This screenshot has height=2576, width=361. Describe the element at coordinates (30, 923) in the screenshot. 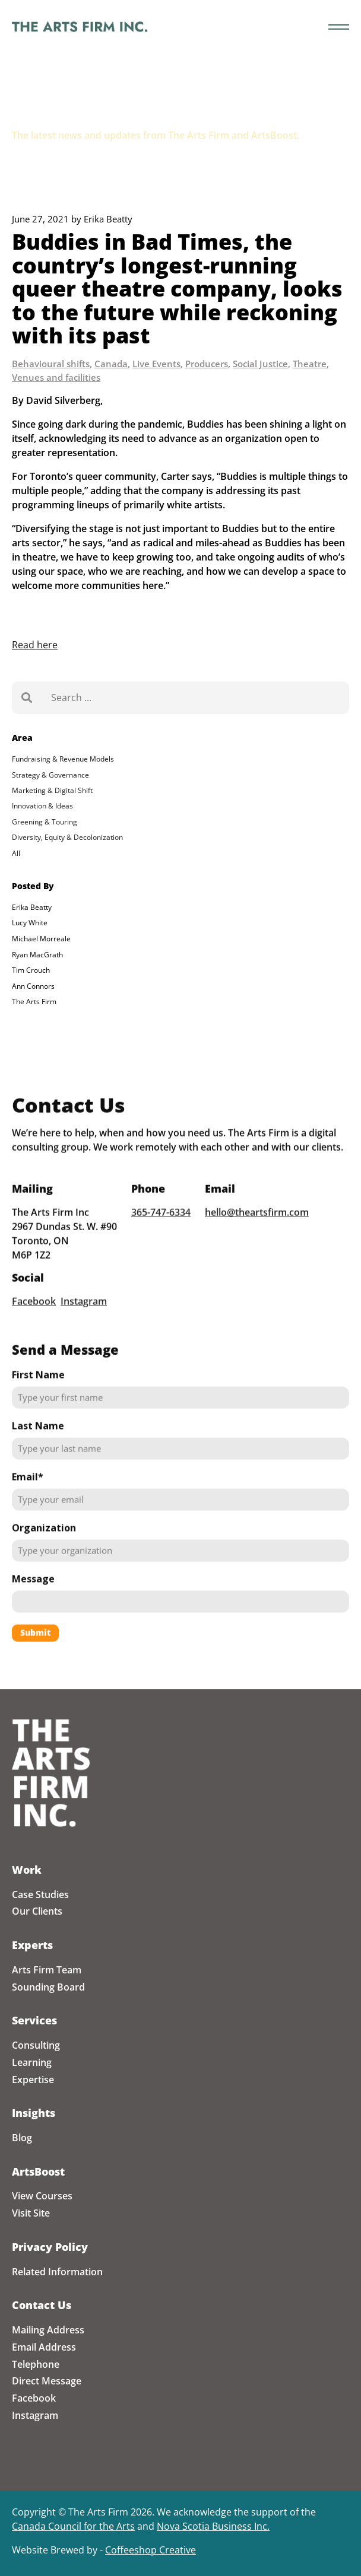

I see `Lucy White` at that location.